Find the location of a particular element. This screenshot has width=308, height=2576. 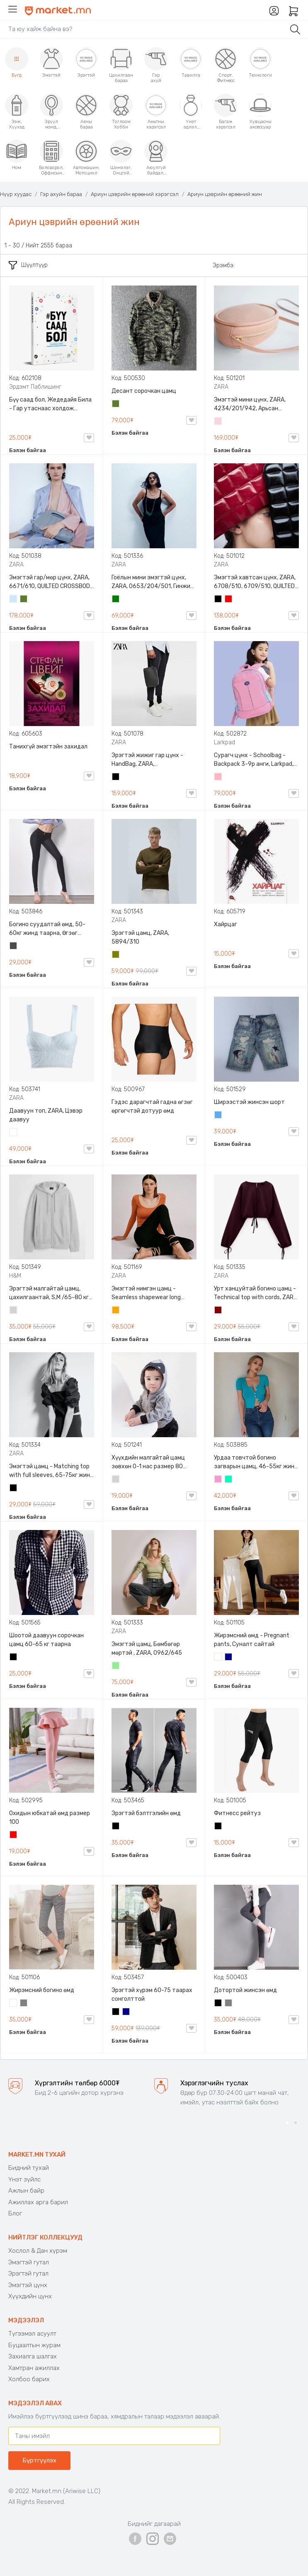

Жирэмсний богино өмд is located at coordinates (41, 1990).